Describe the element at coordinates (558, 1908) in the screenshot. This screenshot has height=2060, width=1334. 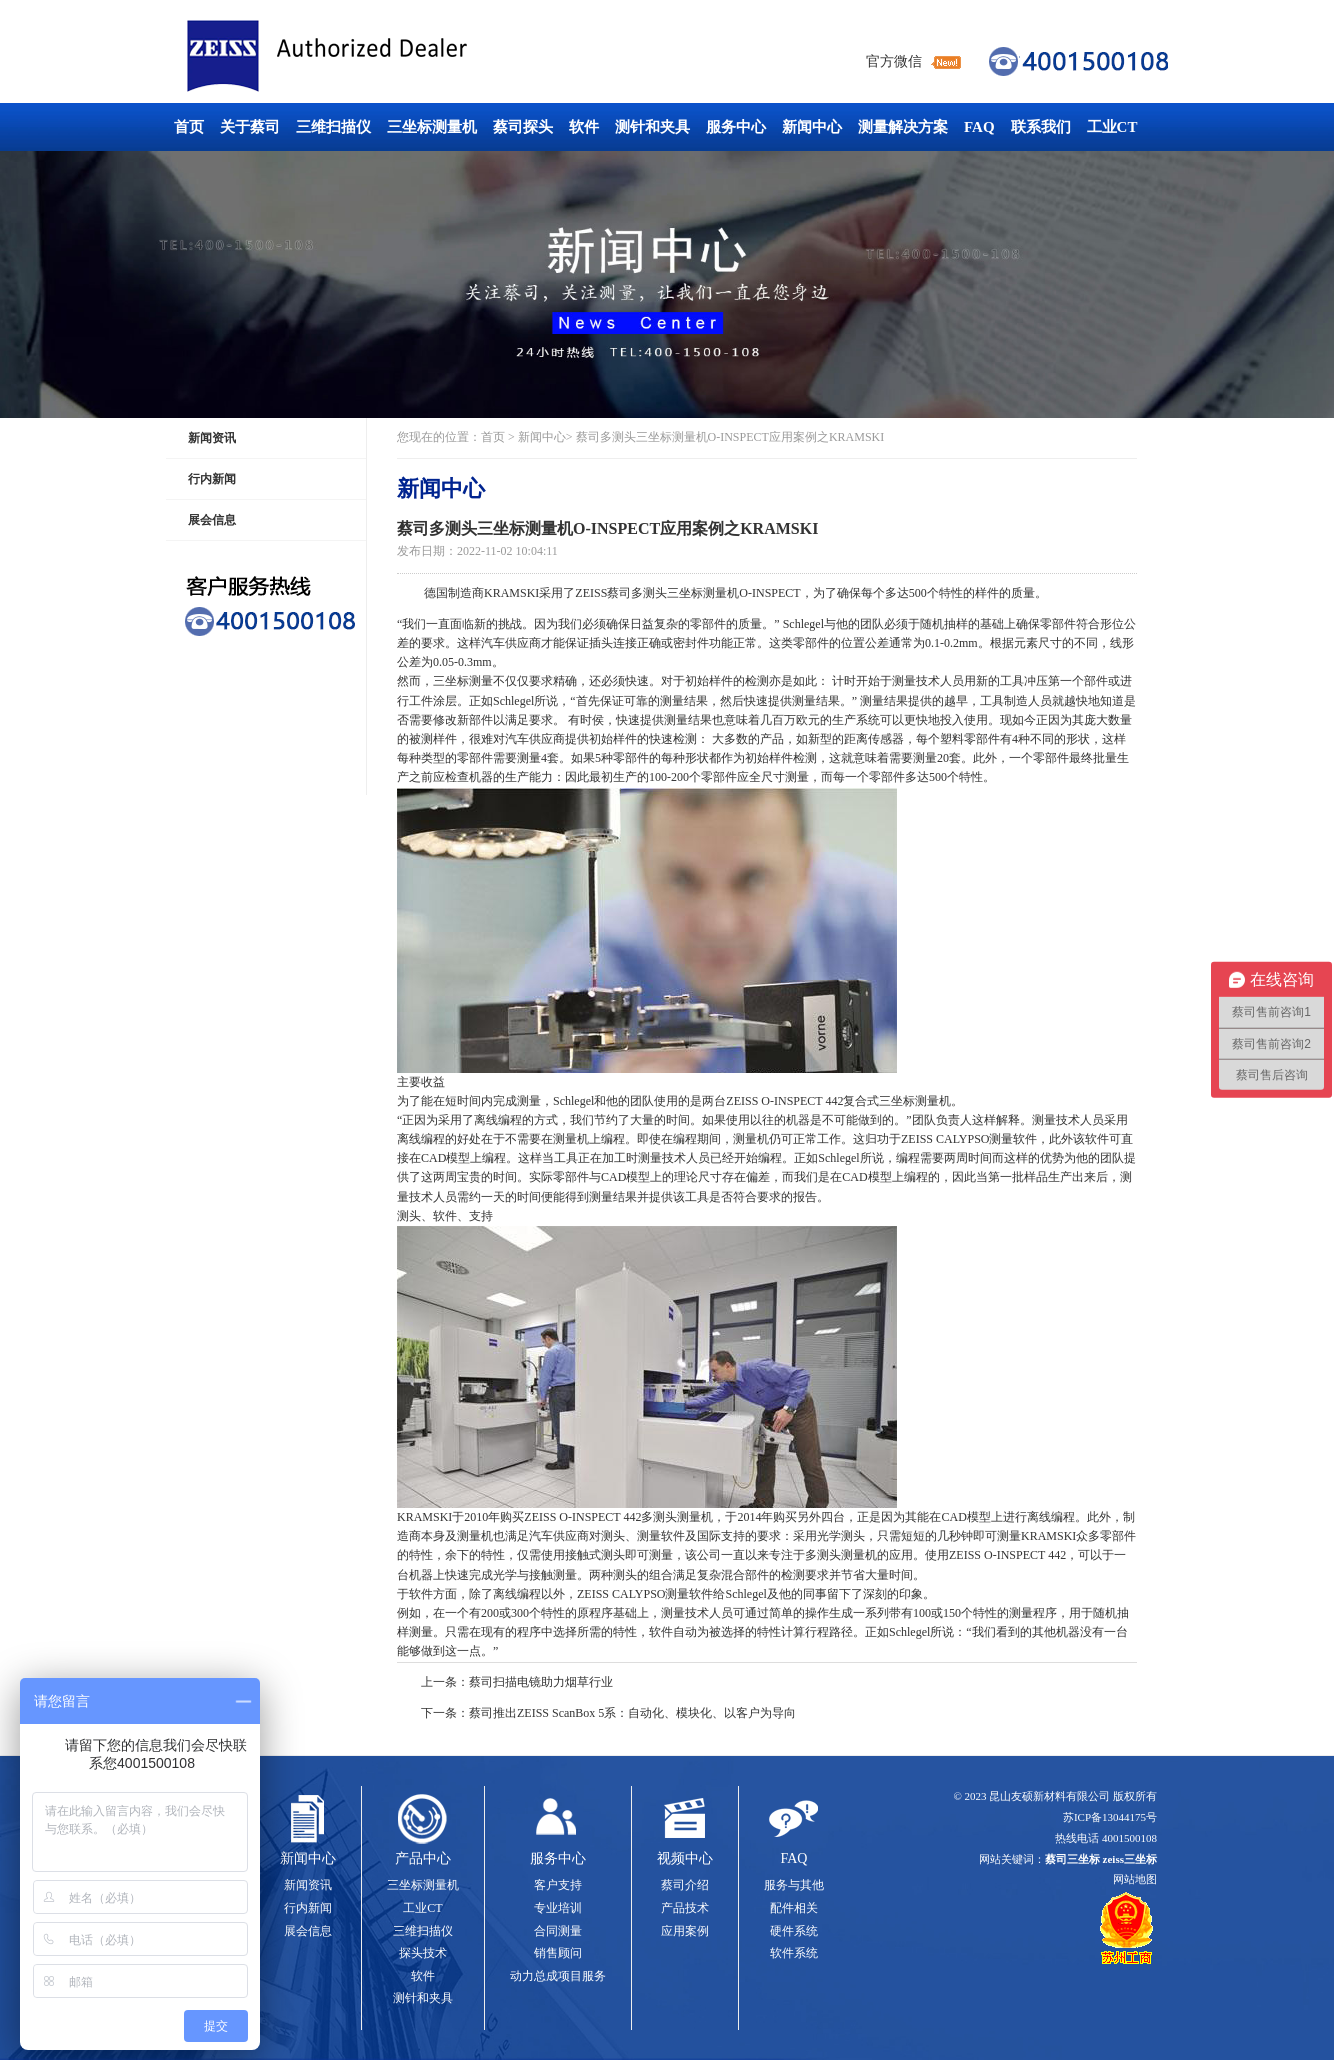
I see `专业培训` at that location.